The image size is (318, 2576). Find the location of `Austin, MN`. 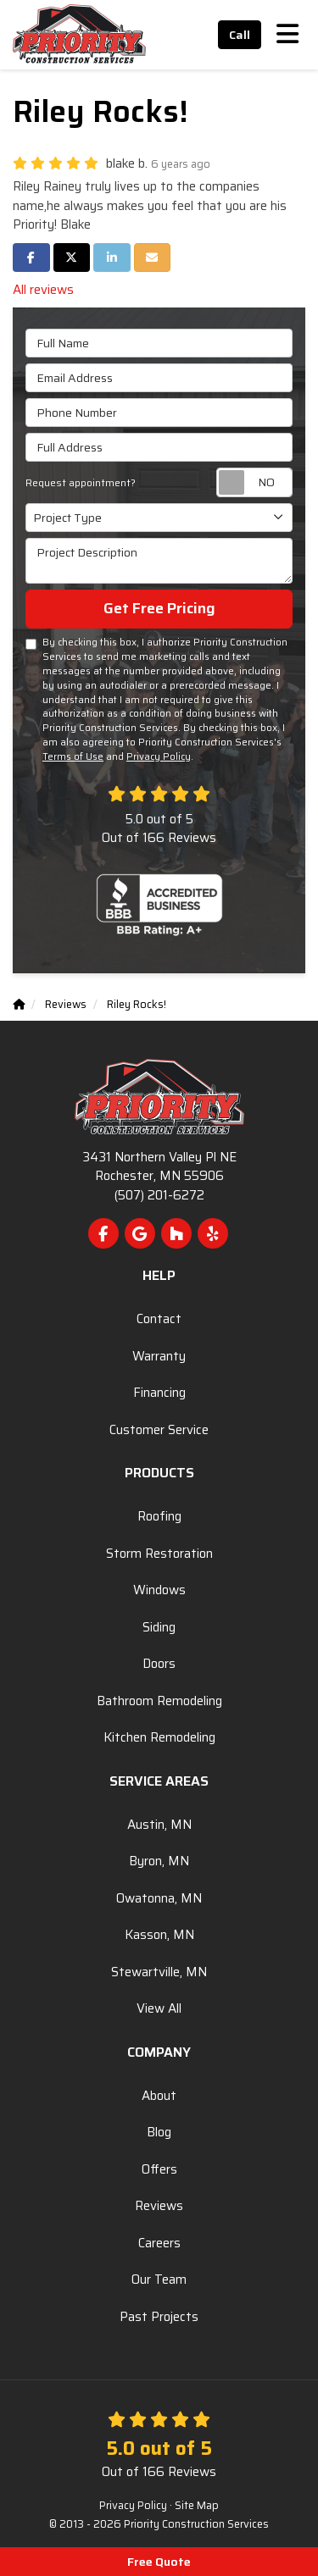

Austin, MN is located at coordinates (159, 1824).